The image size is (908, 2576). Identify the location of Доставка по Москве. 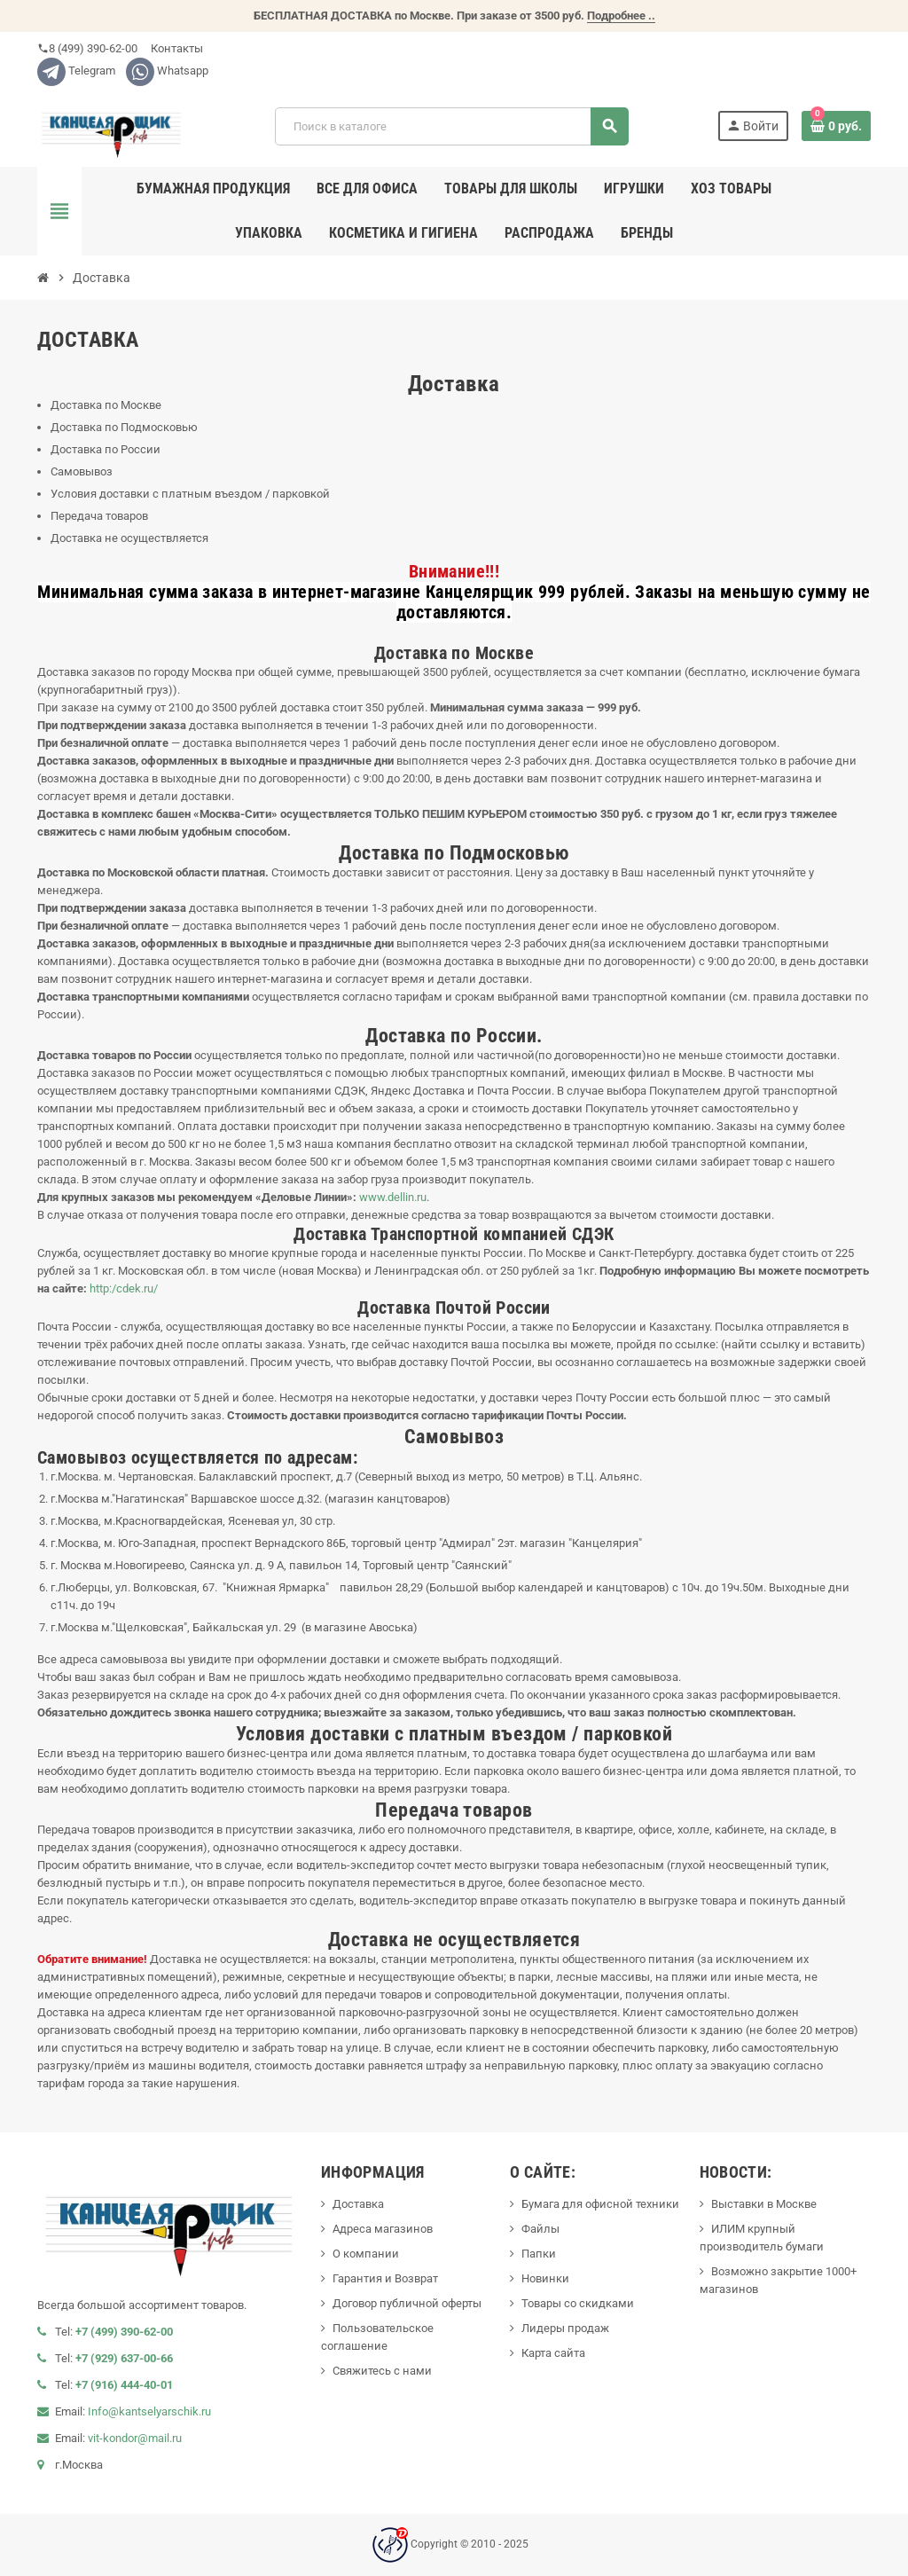
(106, 405).